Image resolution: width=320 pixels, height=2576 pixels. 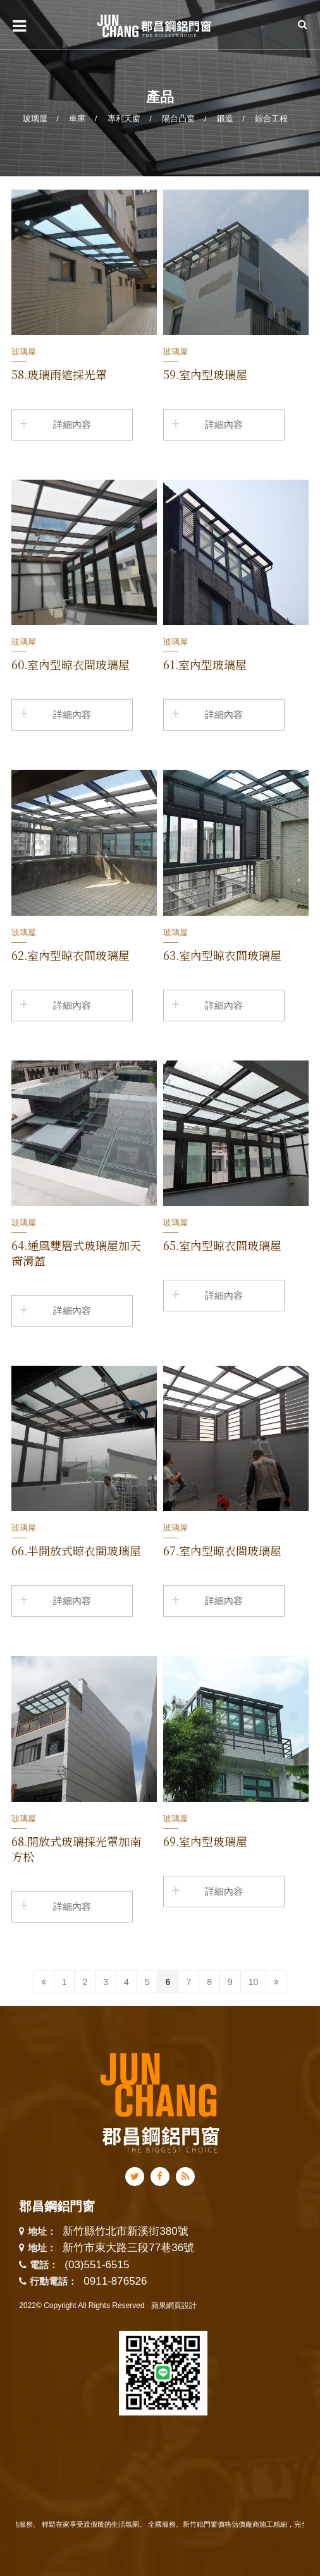 What do you see at coordinates (205, 374) in the screenshot?
I see `59.室內型玻璃屋` at bounding box center [205, 374].